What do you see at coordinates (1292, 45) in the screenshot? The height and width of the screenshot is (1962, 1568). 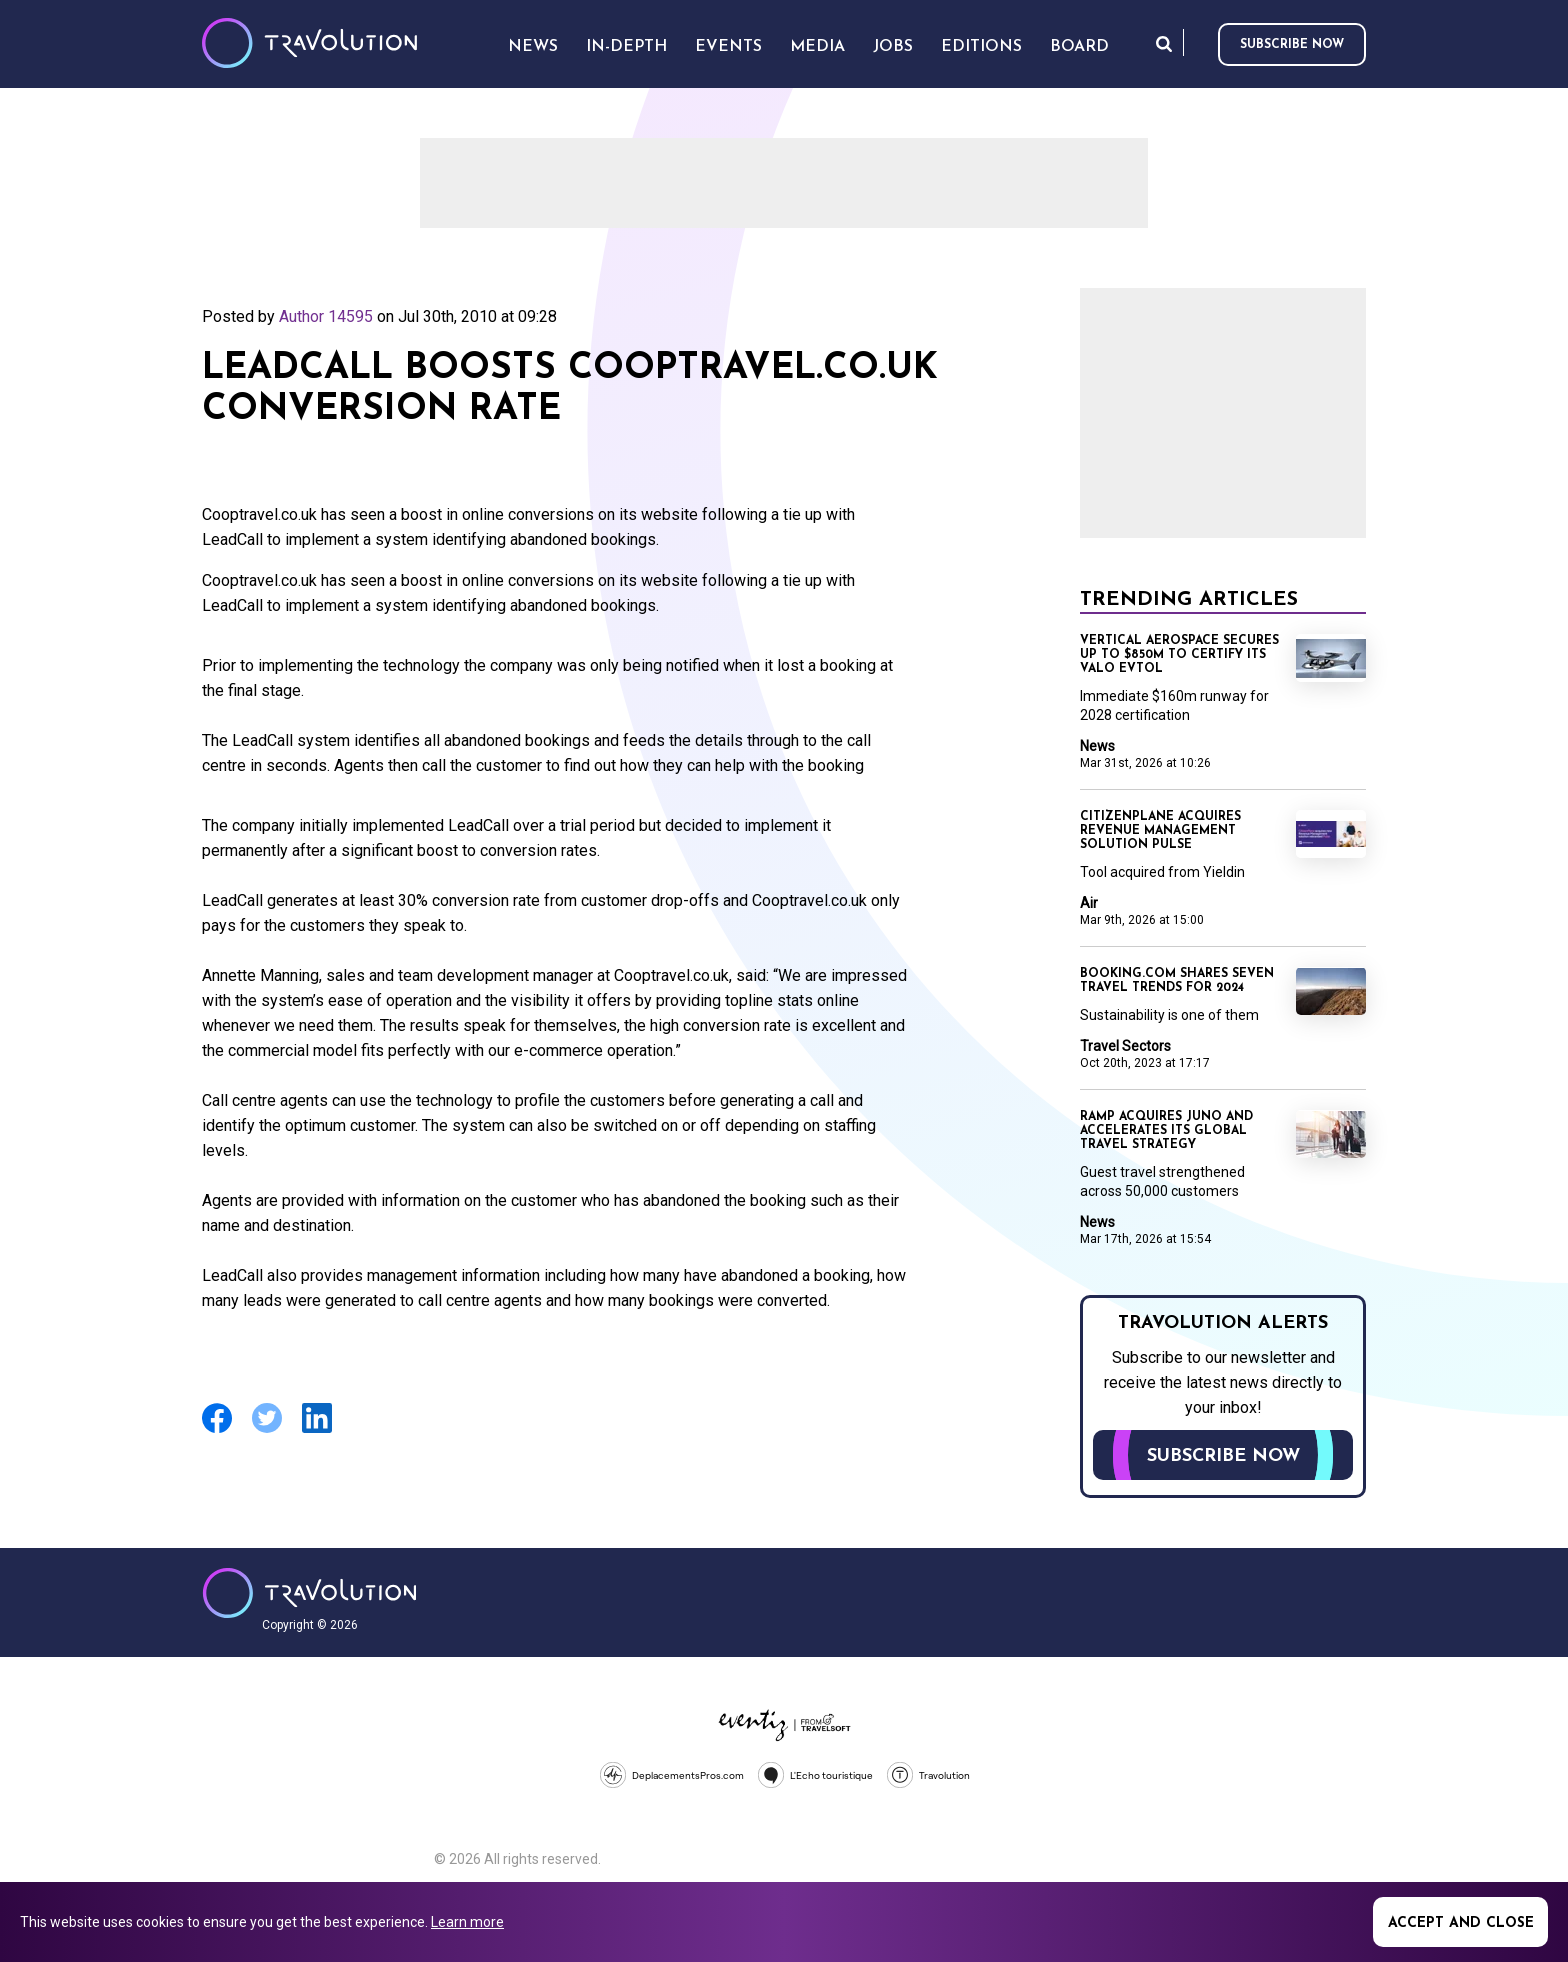 I see `Subscribe now` at bounding box center [1292, 45].